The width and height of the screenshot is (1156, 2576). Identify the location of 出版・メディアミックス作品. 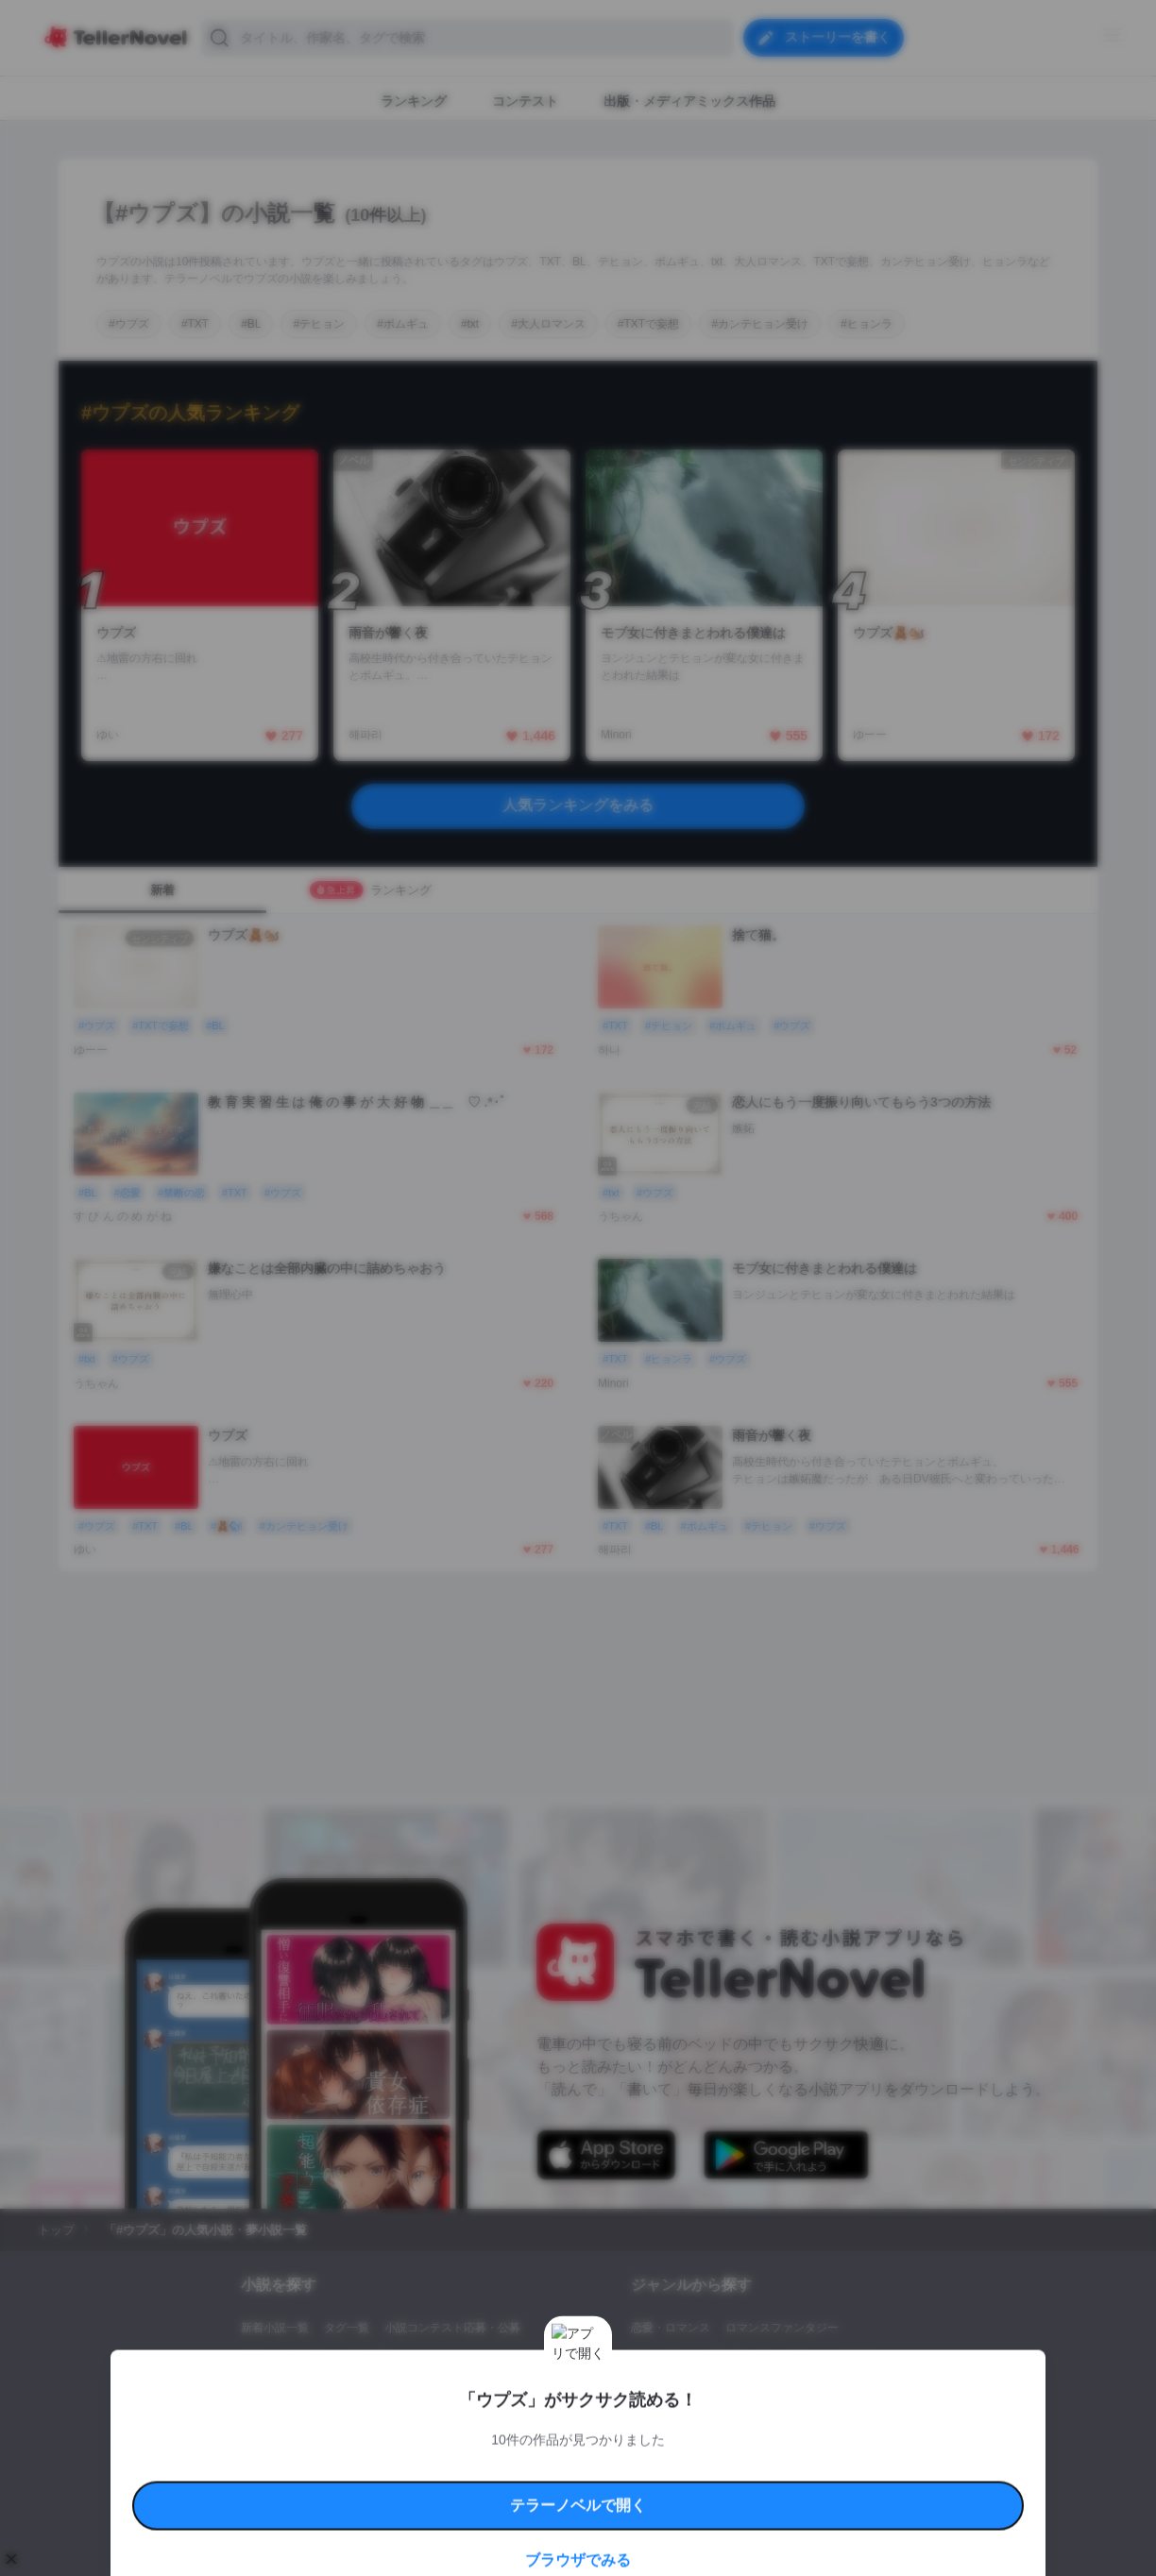
(314, 2359).